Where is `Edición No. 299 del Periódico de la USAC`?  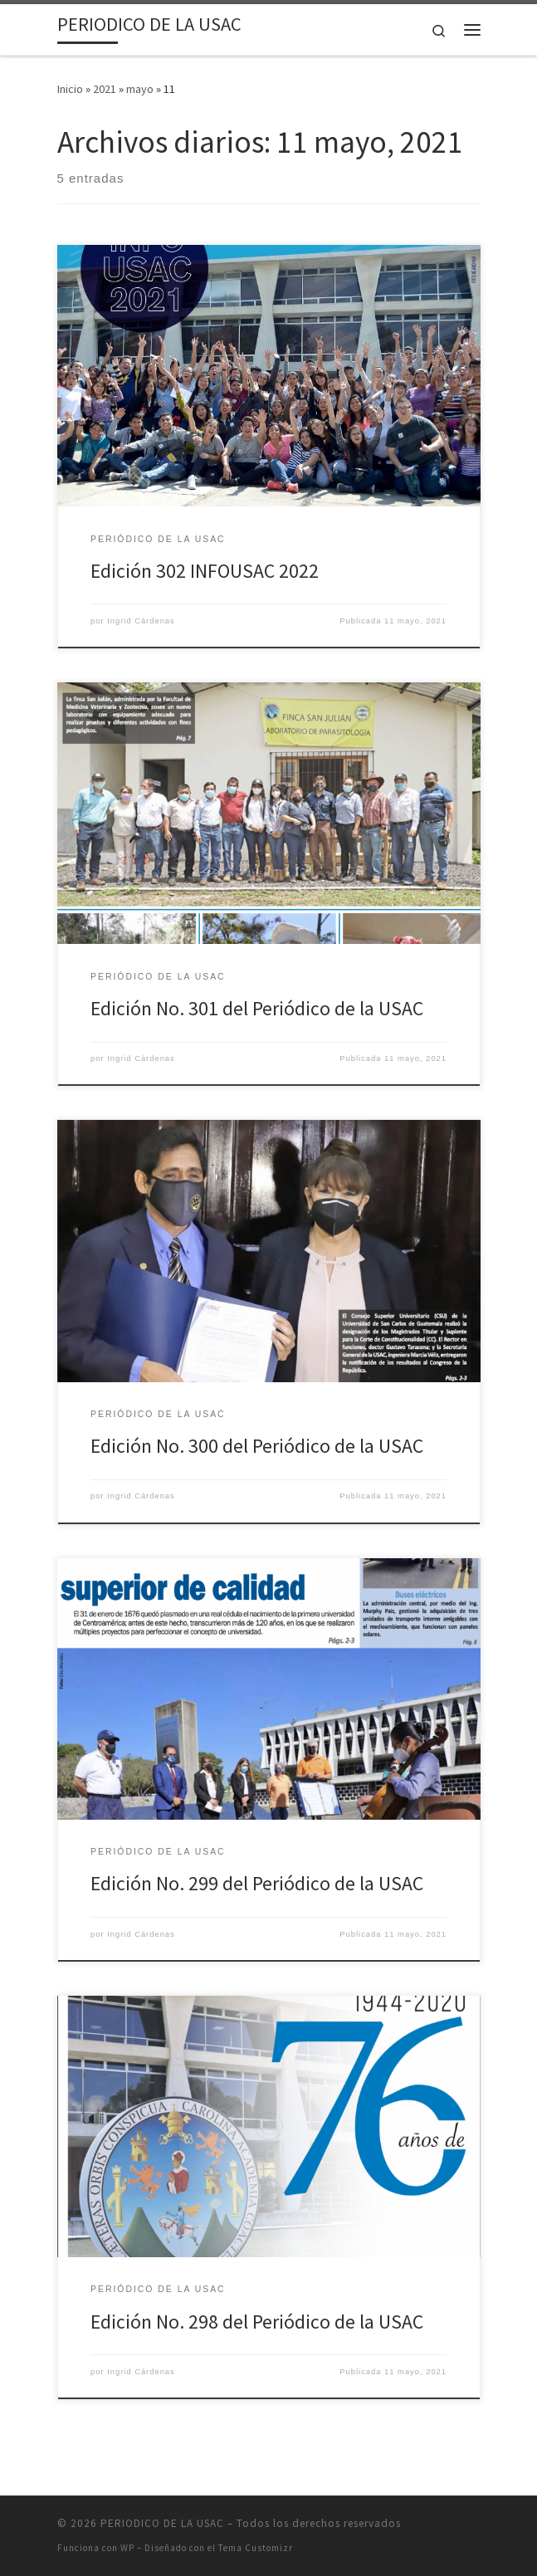 Edición No. 299 del Periódico de la USAC is located at coordinates (256, 1883).